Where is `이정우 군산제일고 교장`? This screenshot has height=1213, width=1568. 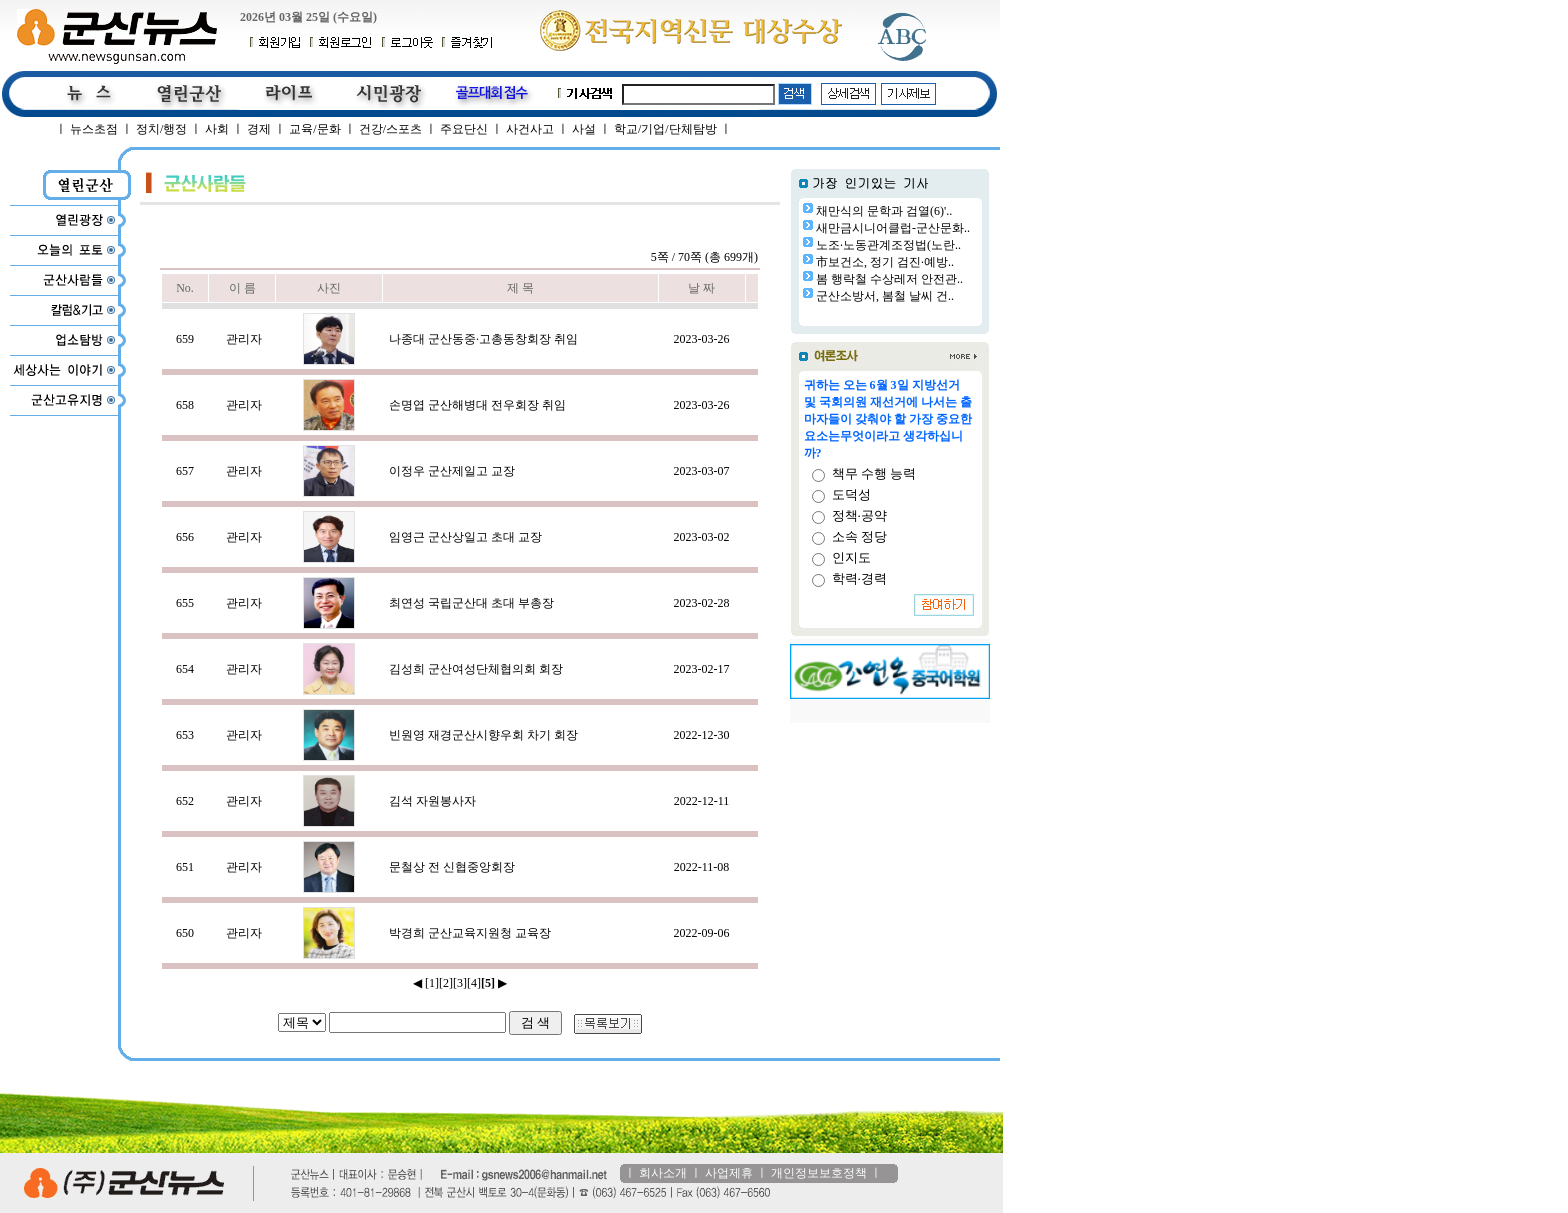 이정우 군산제일고 교장 is located at coordinates (452, 471).